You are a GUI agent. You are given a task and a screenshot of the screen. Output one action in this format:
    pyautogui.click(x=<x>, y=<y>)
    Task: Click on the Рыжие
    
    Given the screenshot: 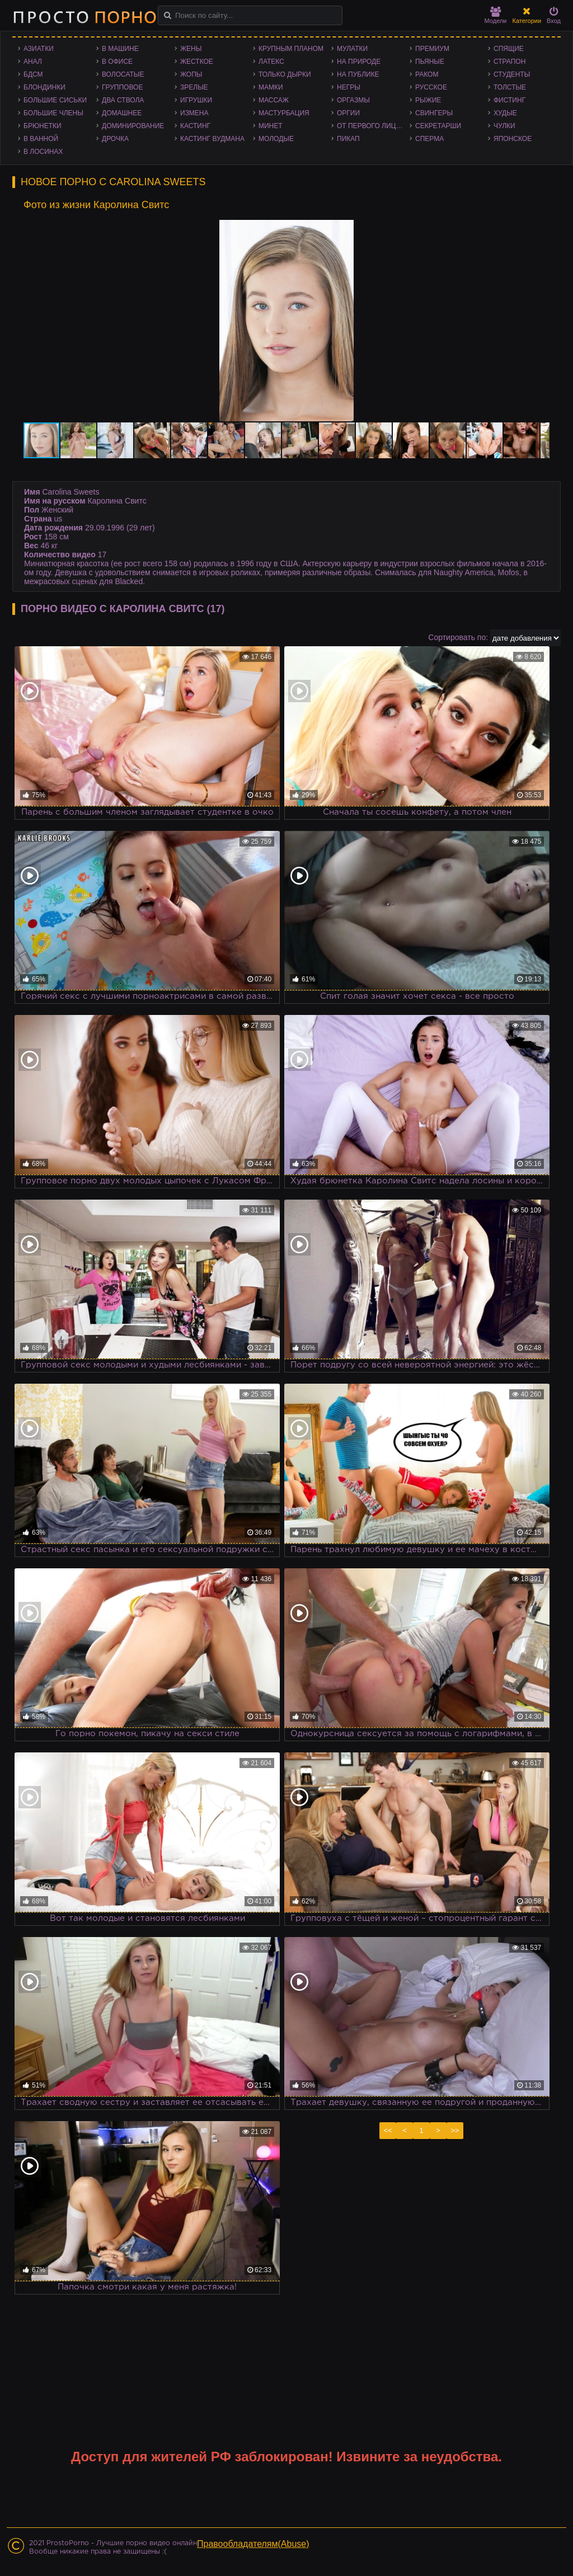 What is the action you would take?
    pyautogui.click(x=428, y=100)
    